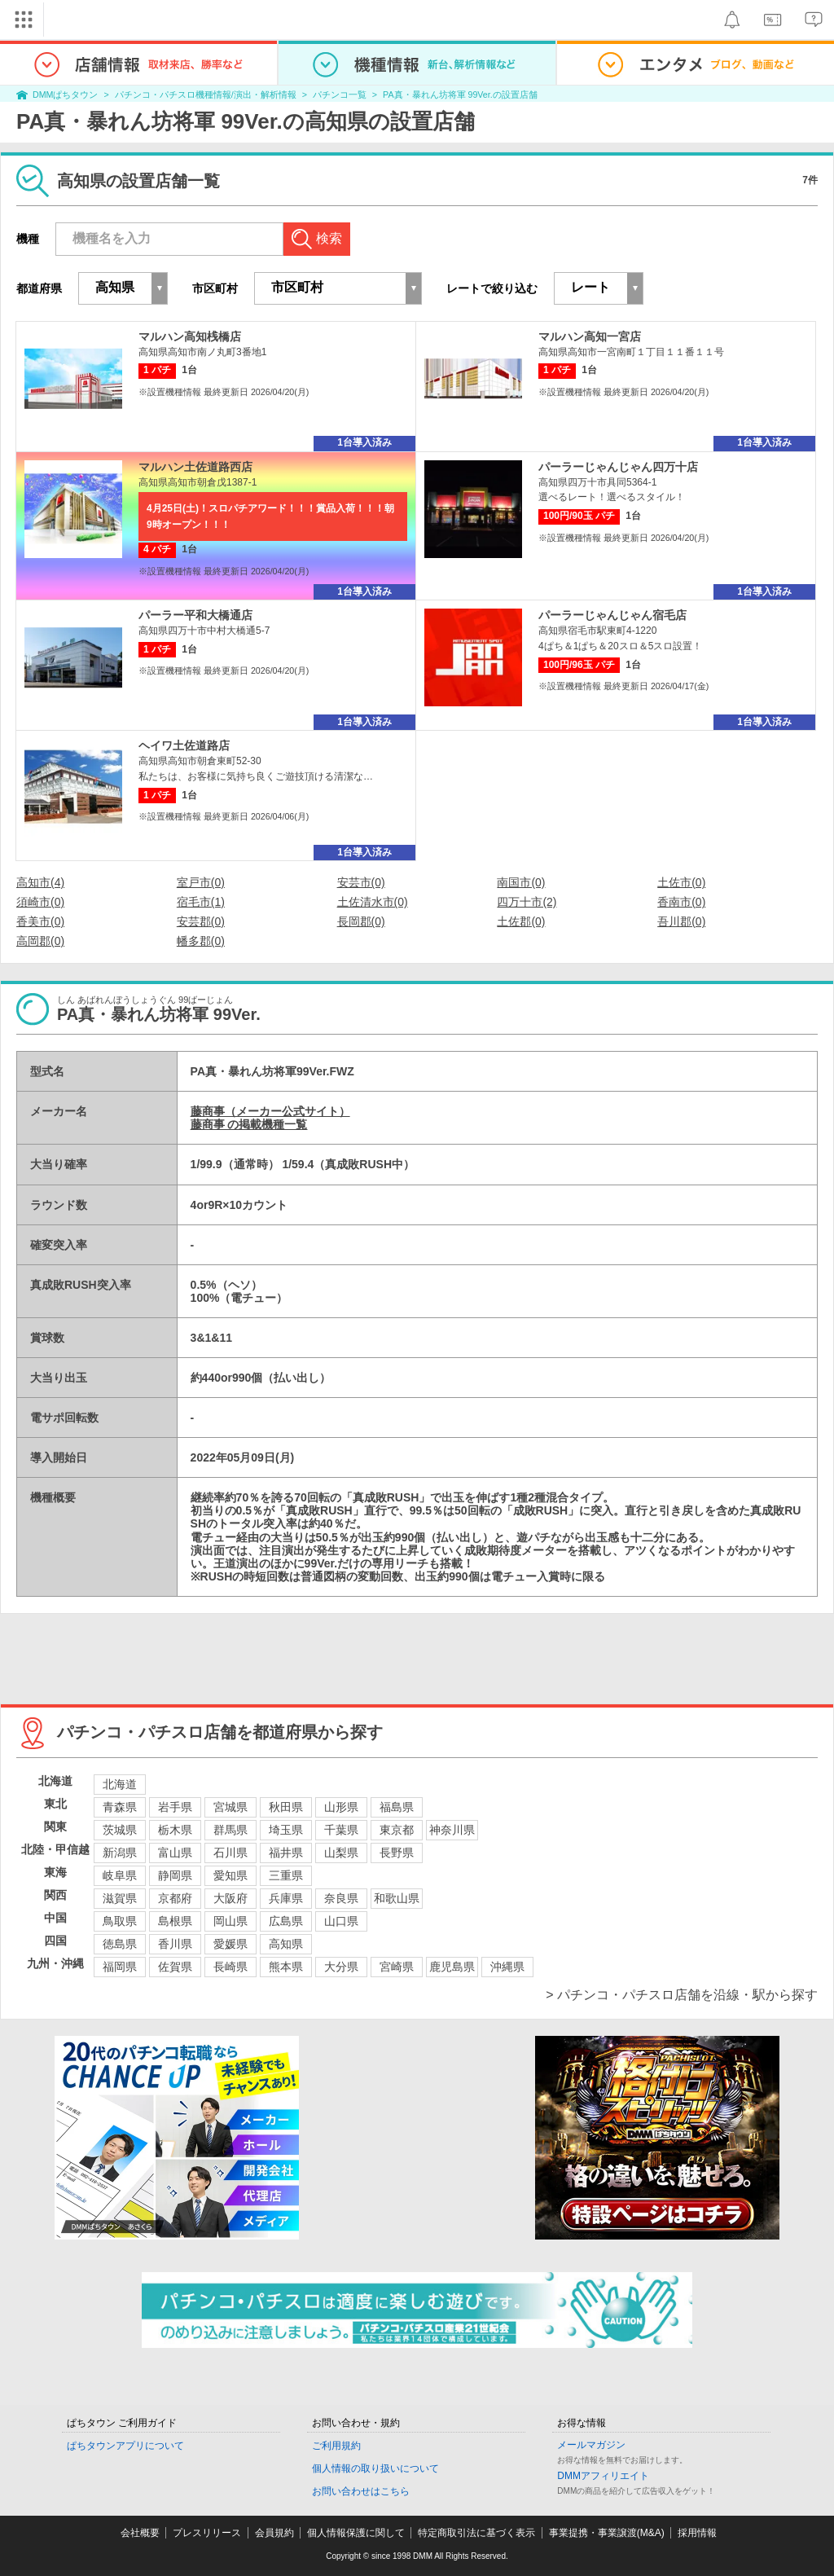 This screenshot has height=2576, width=834. What do you see at coordinates (230, 1806) in the screenshot?
I see `宮城県` at bounding box center [230, 1806].